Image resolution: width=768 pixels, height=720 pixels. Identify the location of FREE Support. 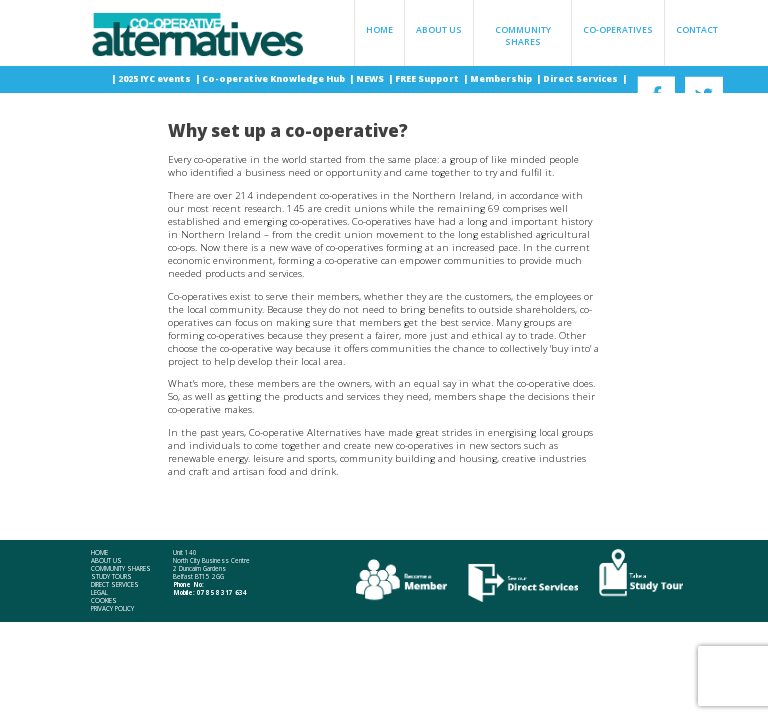
(428, 79).